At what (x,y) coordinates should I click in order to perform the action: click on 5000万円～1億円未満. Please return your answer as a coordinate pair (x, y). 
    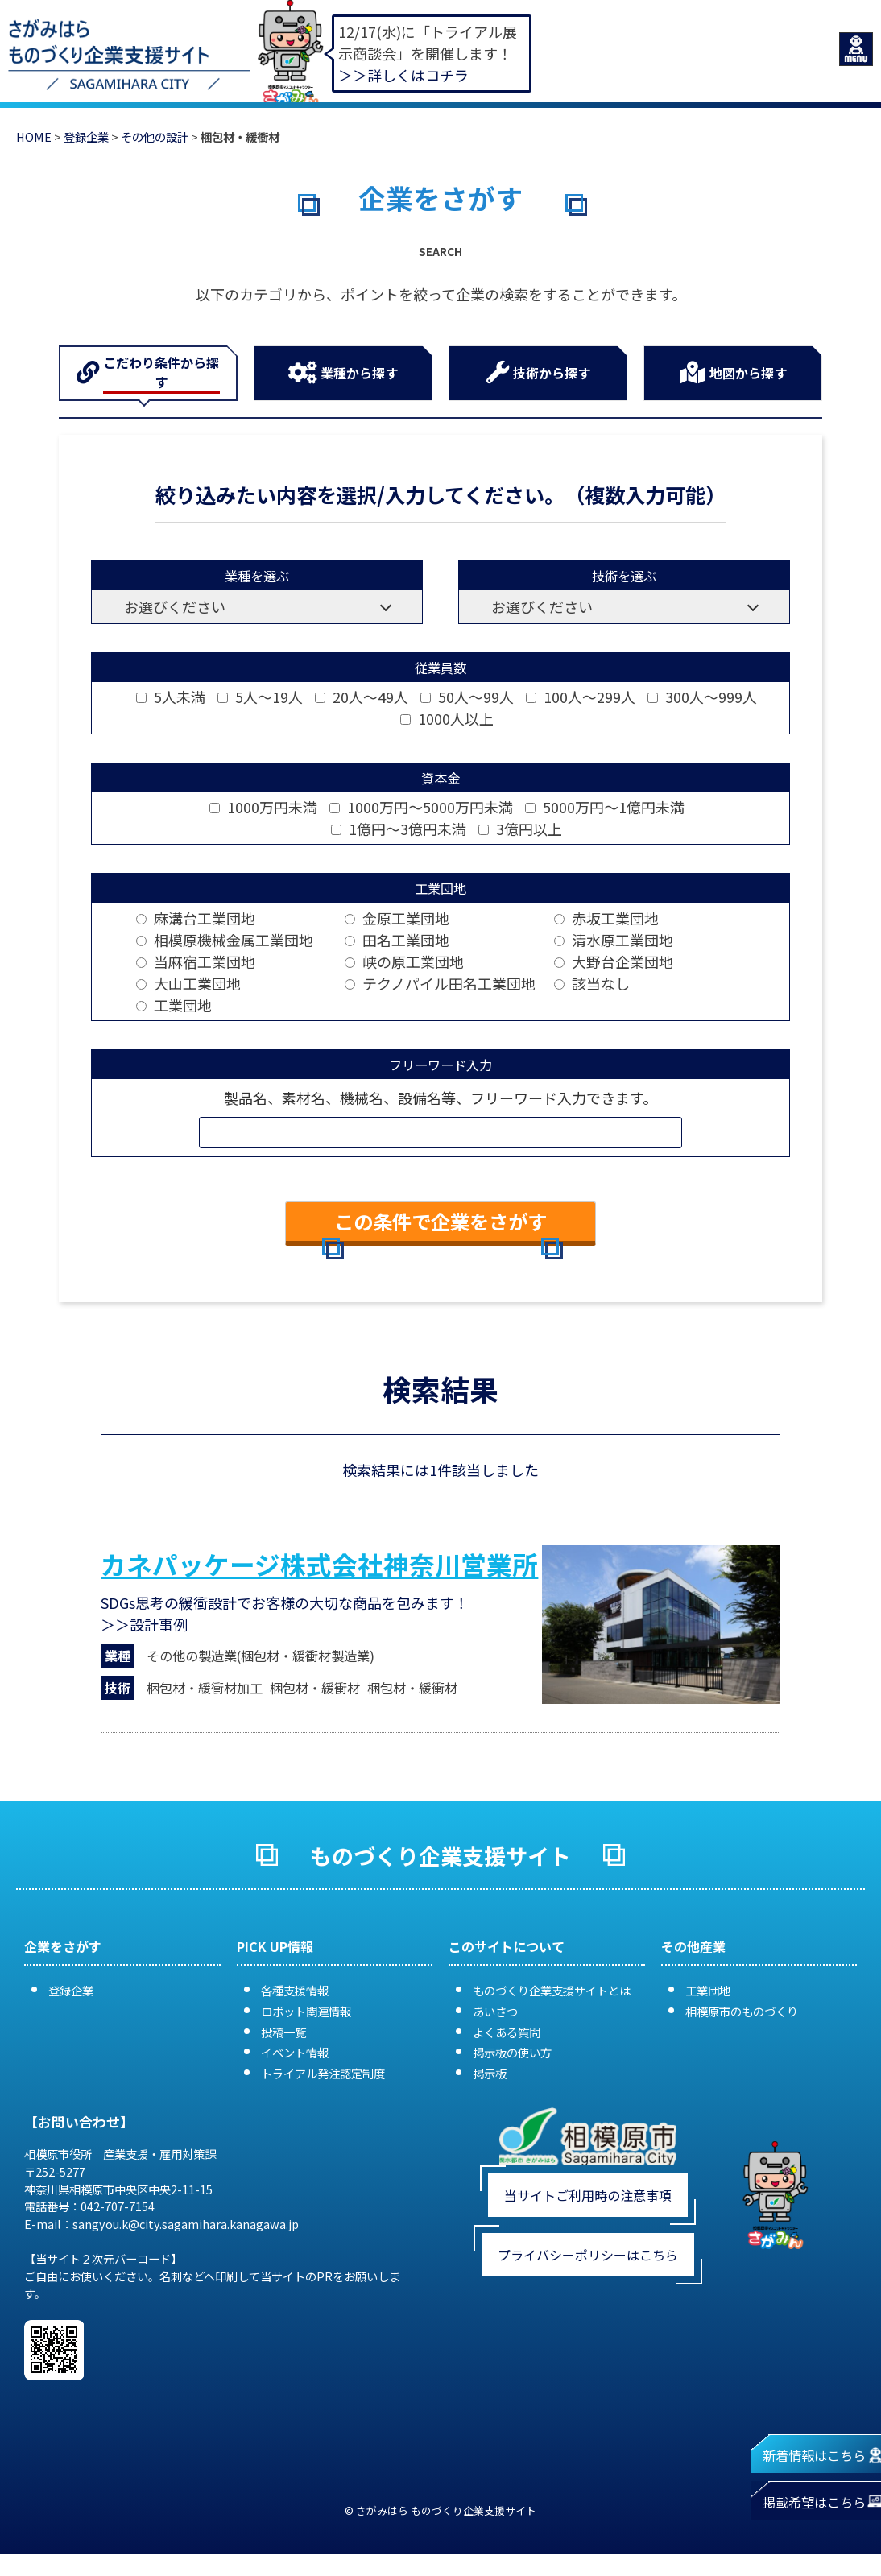
    Looking at the image, I should click on (605, 806).